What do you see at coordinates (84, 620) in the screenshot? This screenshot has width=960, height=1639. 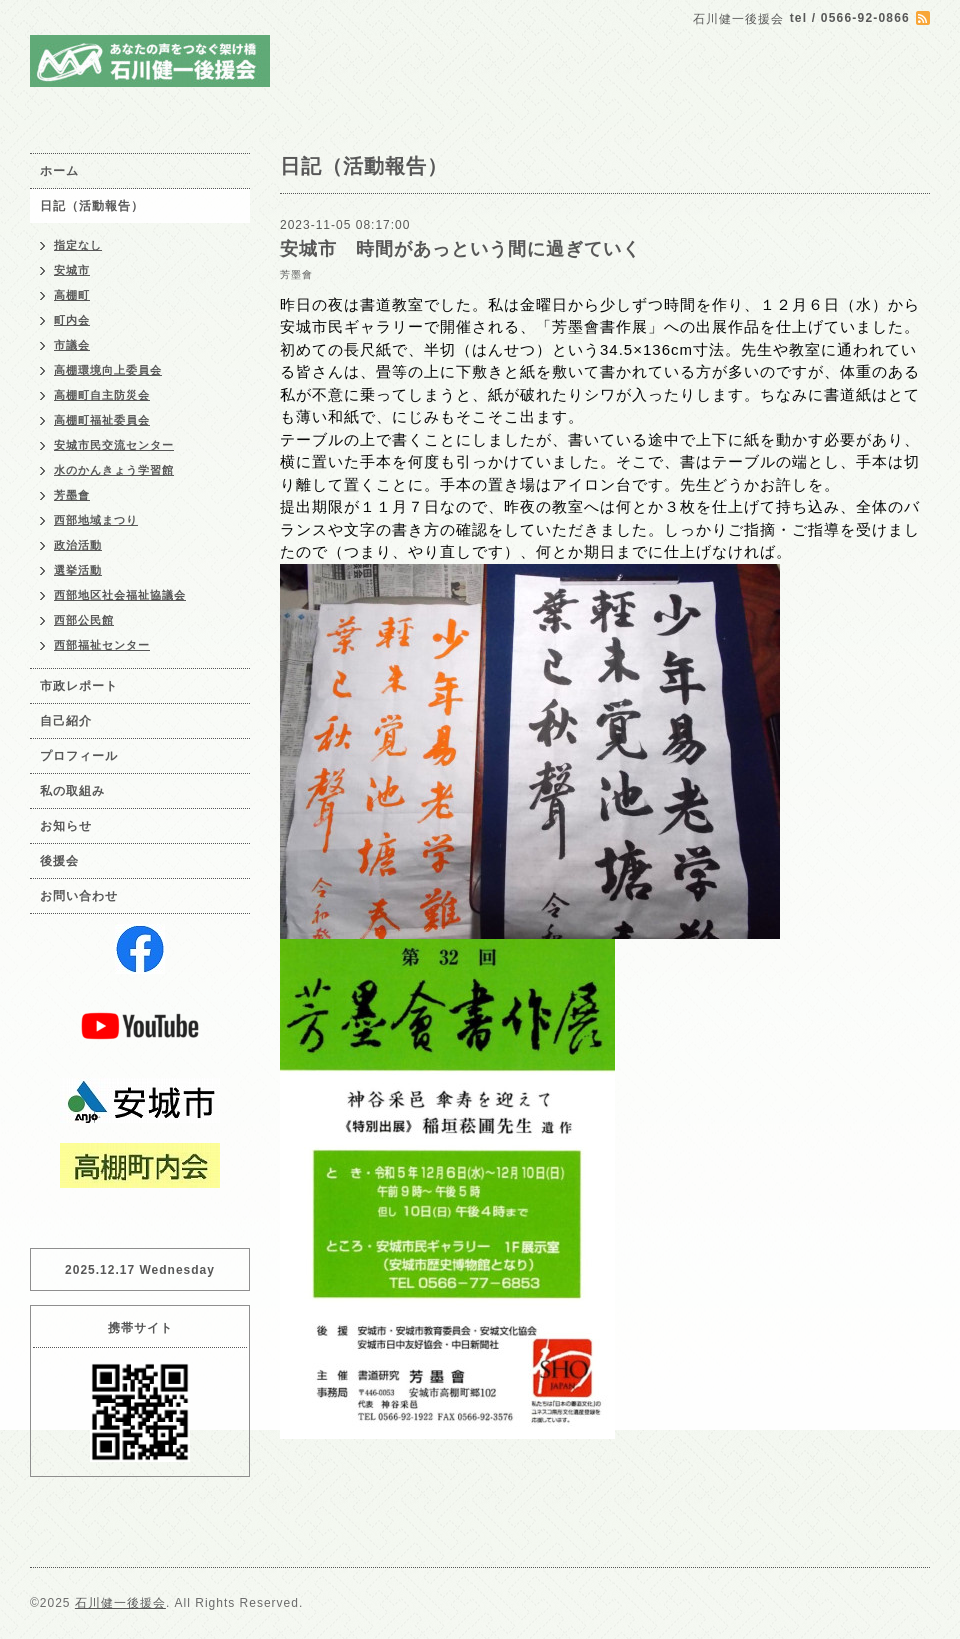 I see `西部公民館` at bounding box center [84, 620].